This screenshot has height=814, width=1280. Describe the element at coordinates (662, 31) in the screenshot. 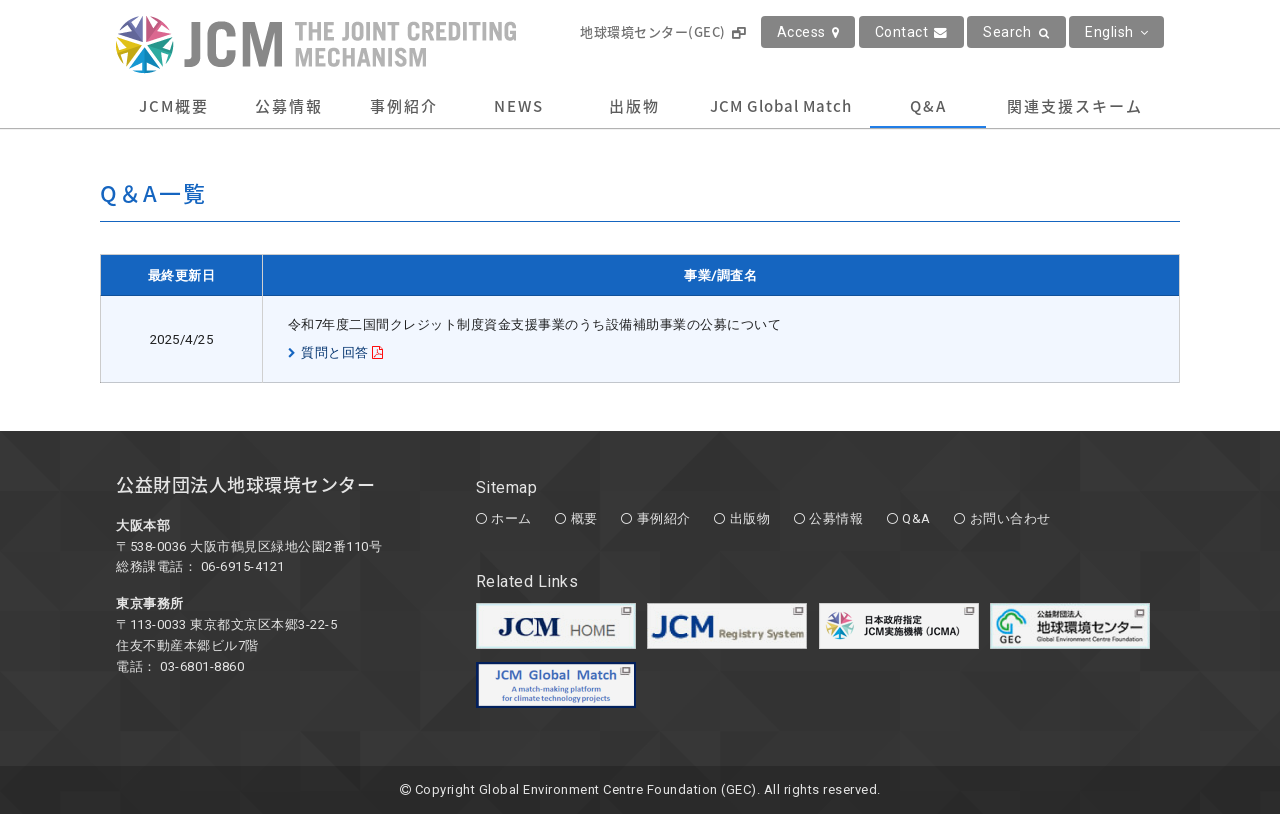

I see `地球環境センター(GEC)` at that location.